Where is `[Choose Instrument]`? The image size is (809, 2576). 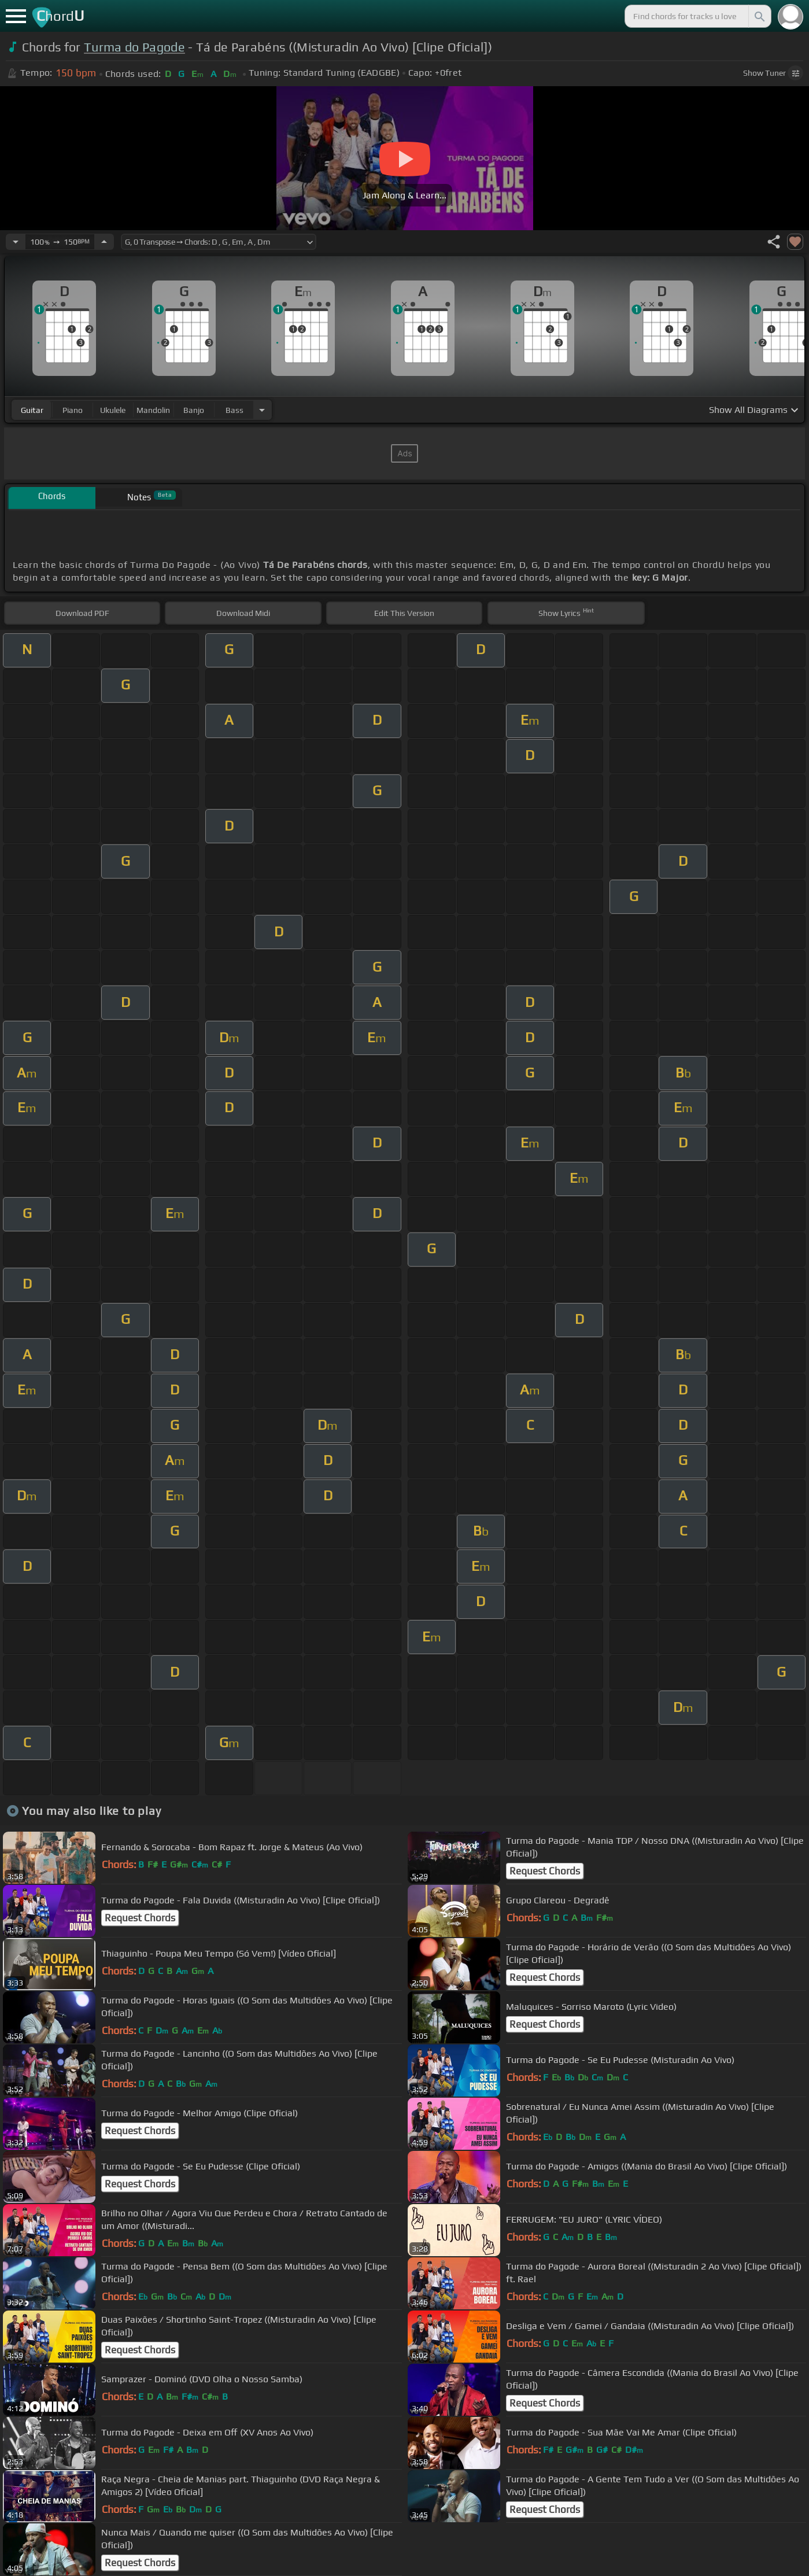
[Choose Instrument] is located at coordinates (262, 410).